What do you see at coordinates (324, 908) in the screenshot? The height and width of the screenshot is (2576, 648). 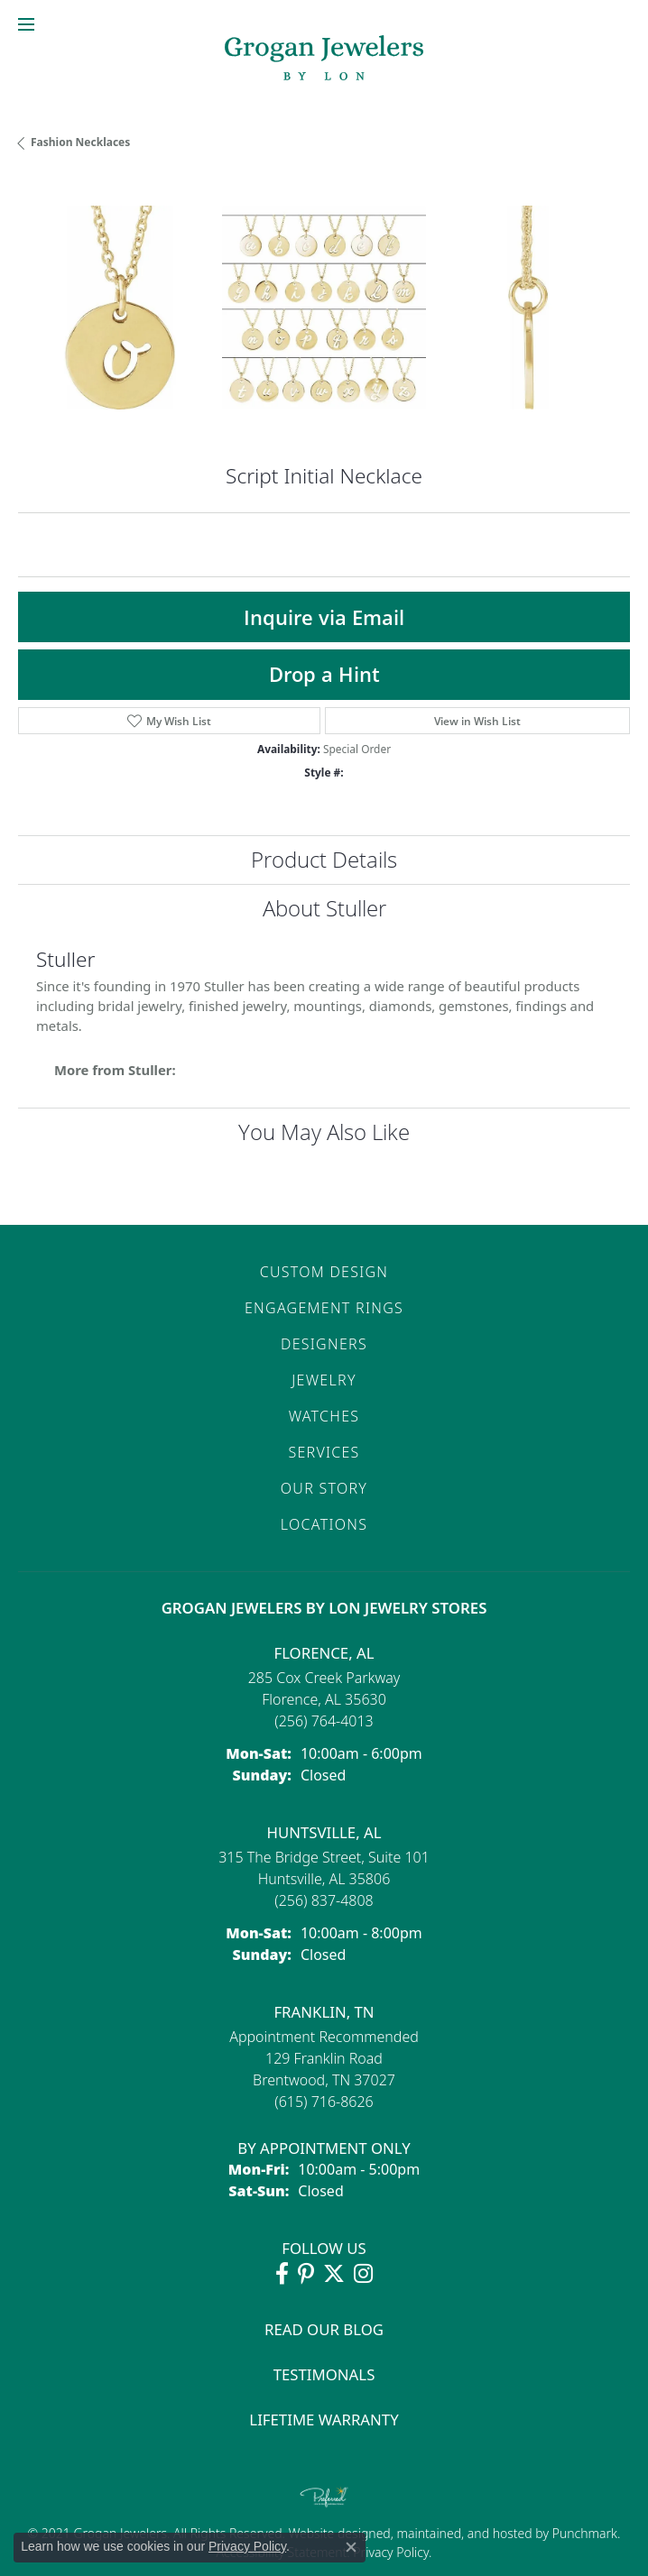 I see `About Stuller` at bounding box center [324, 908].